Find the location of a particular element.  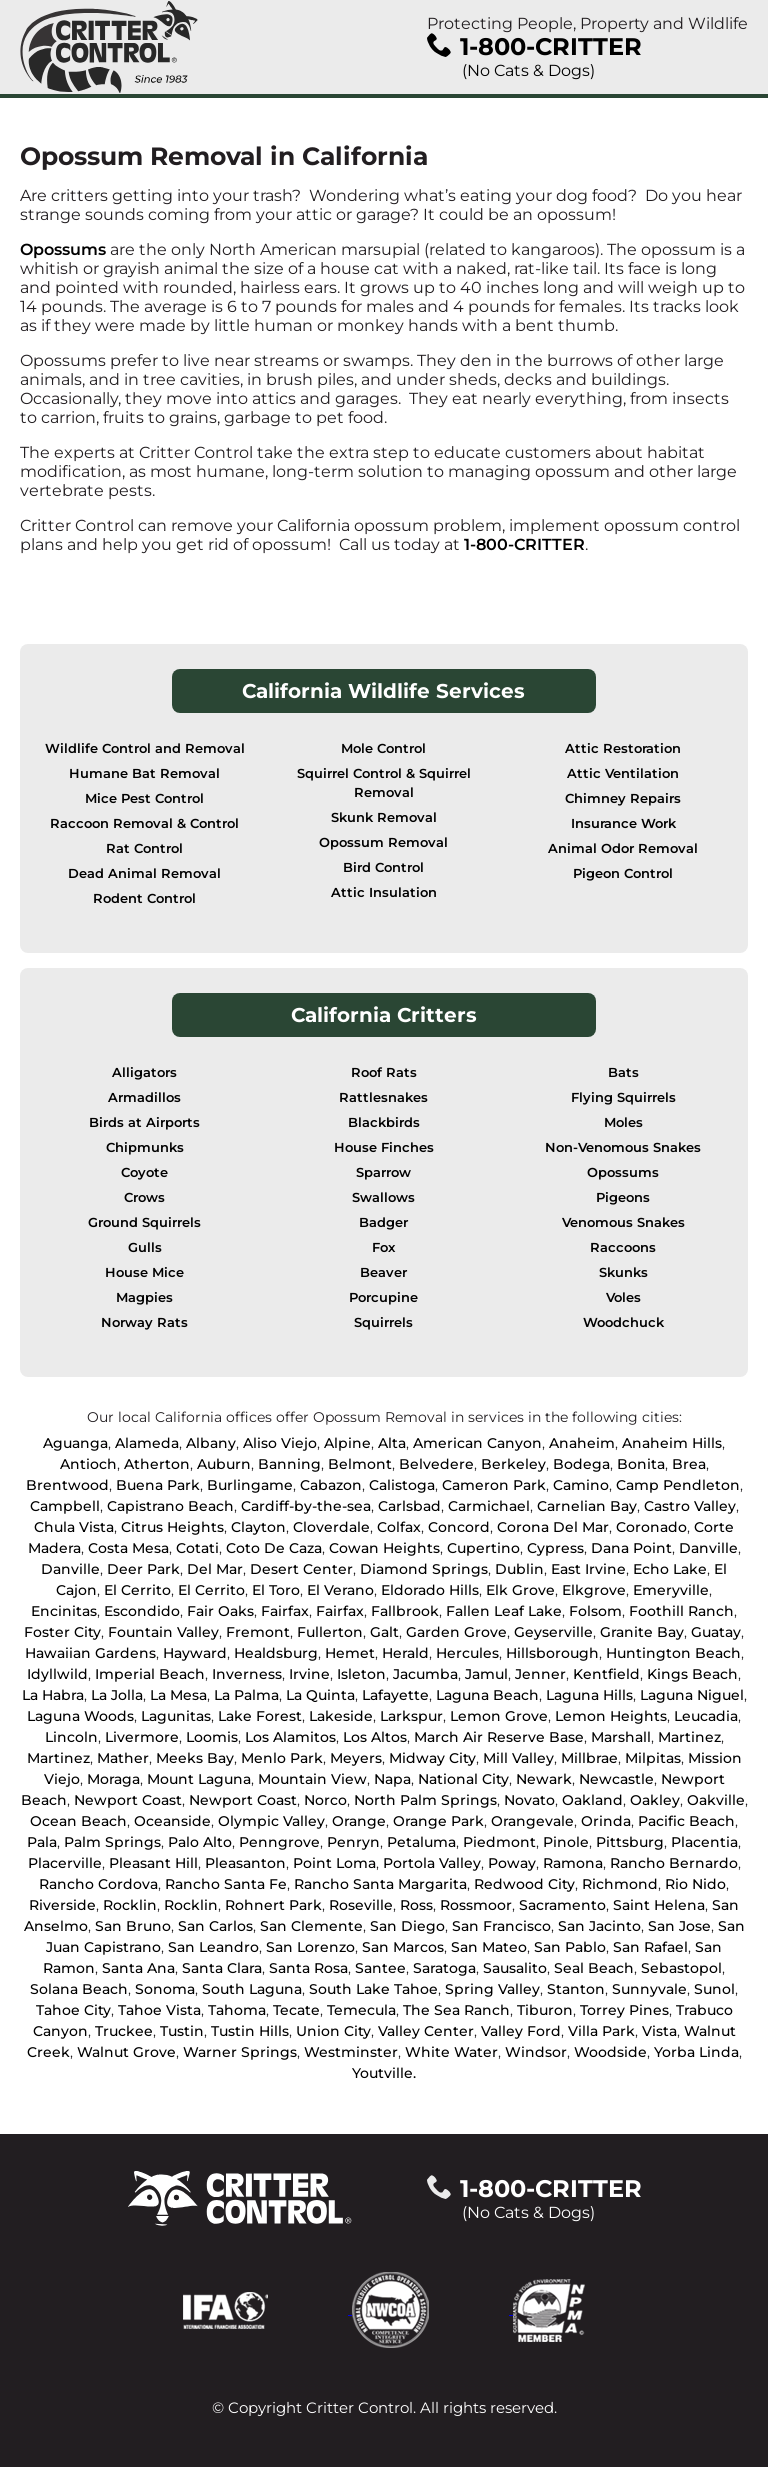

Guatay is located at coordinates (716, 1632).